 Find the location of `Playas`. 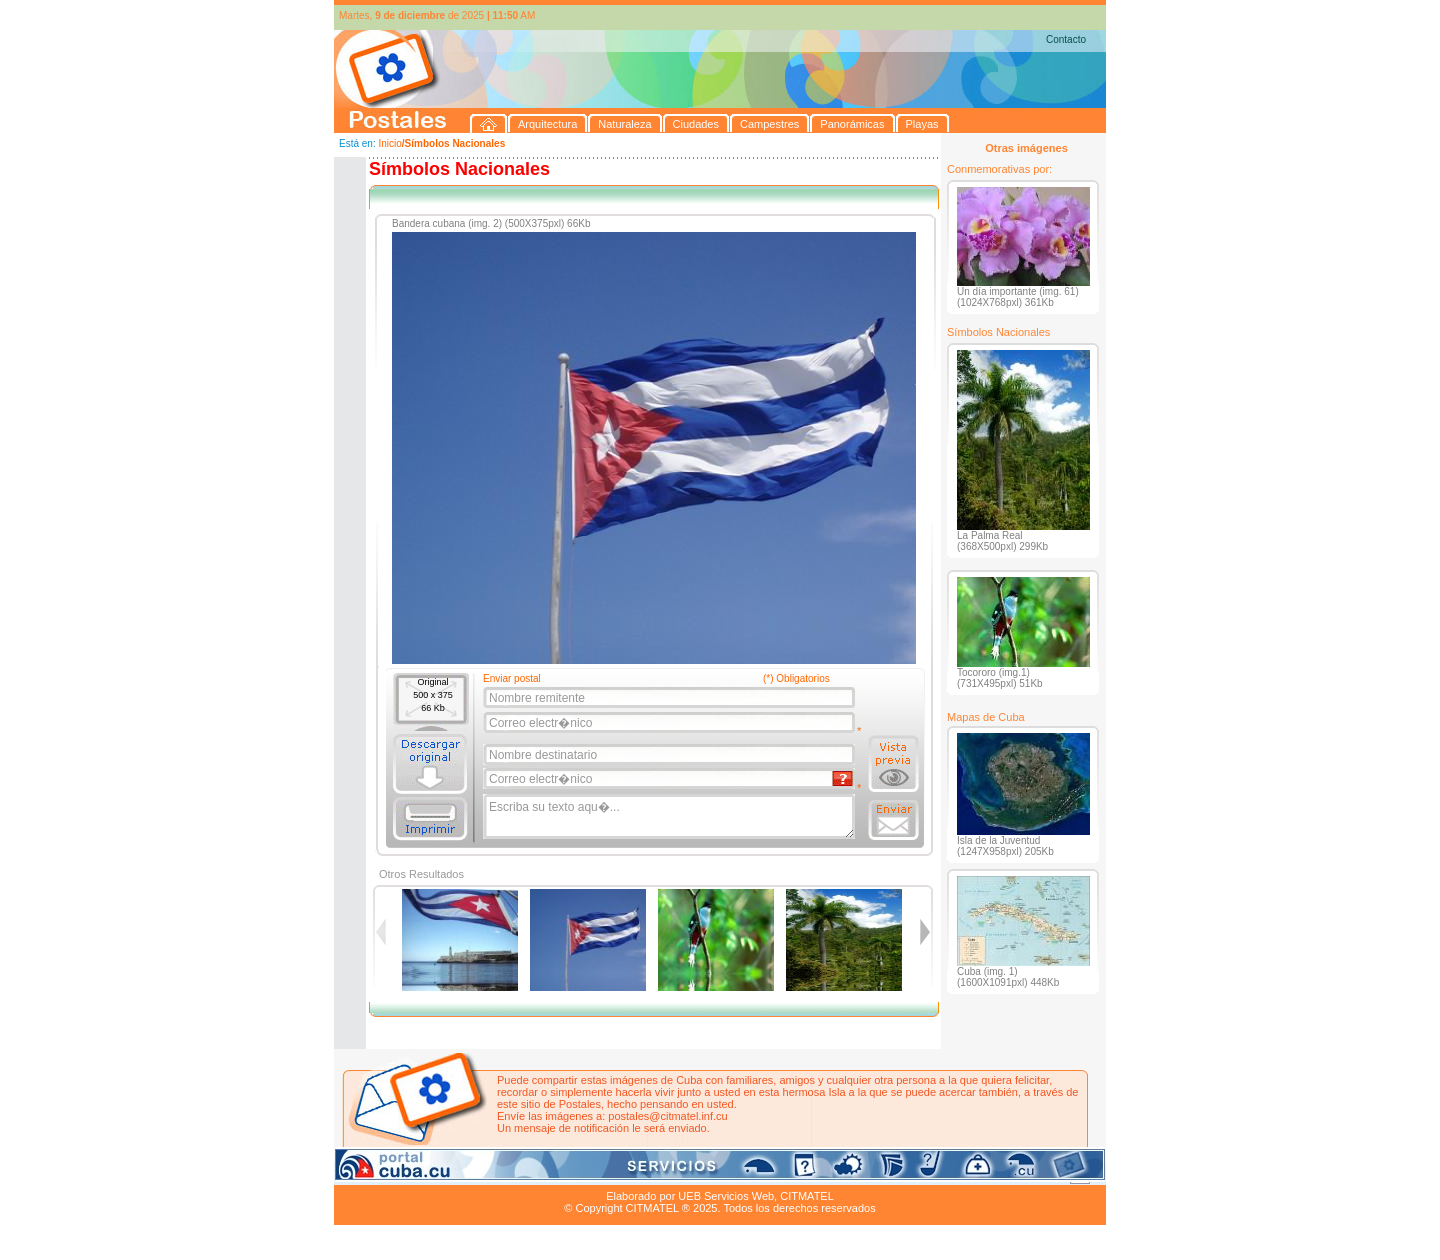

Playas is located at coordinates (712, 1173).